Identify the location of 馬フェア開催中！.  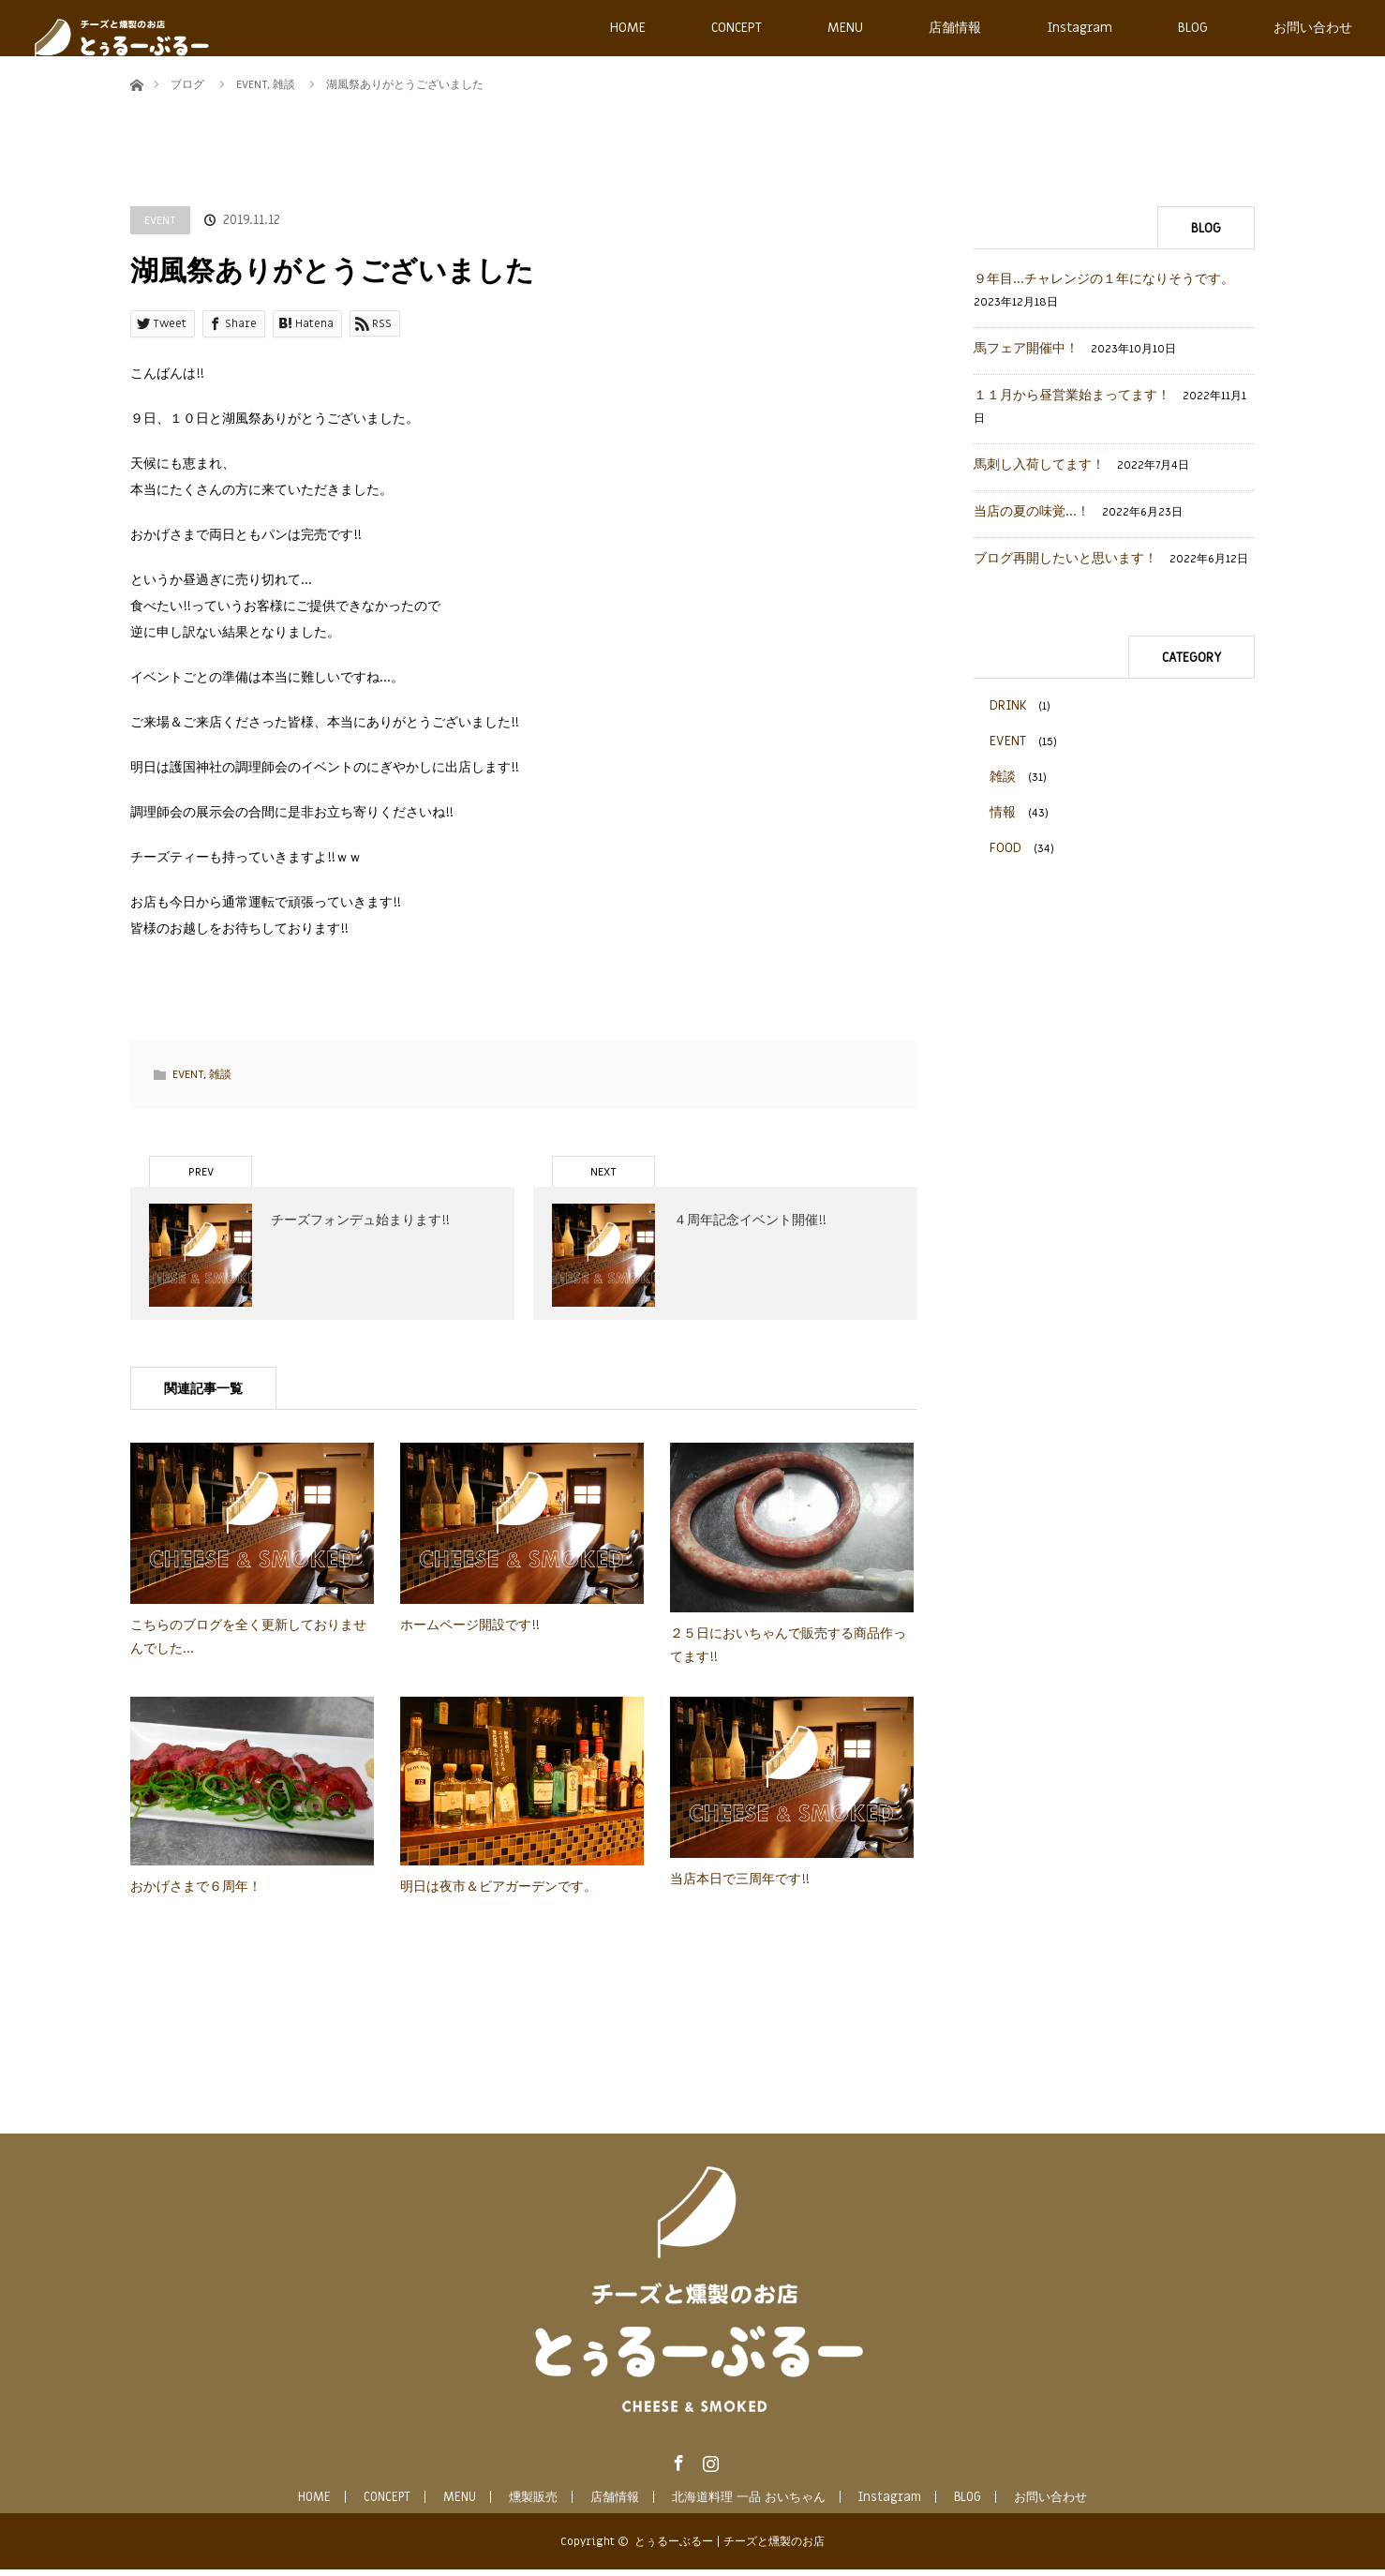
(1026, 348).